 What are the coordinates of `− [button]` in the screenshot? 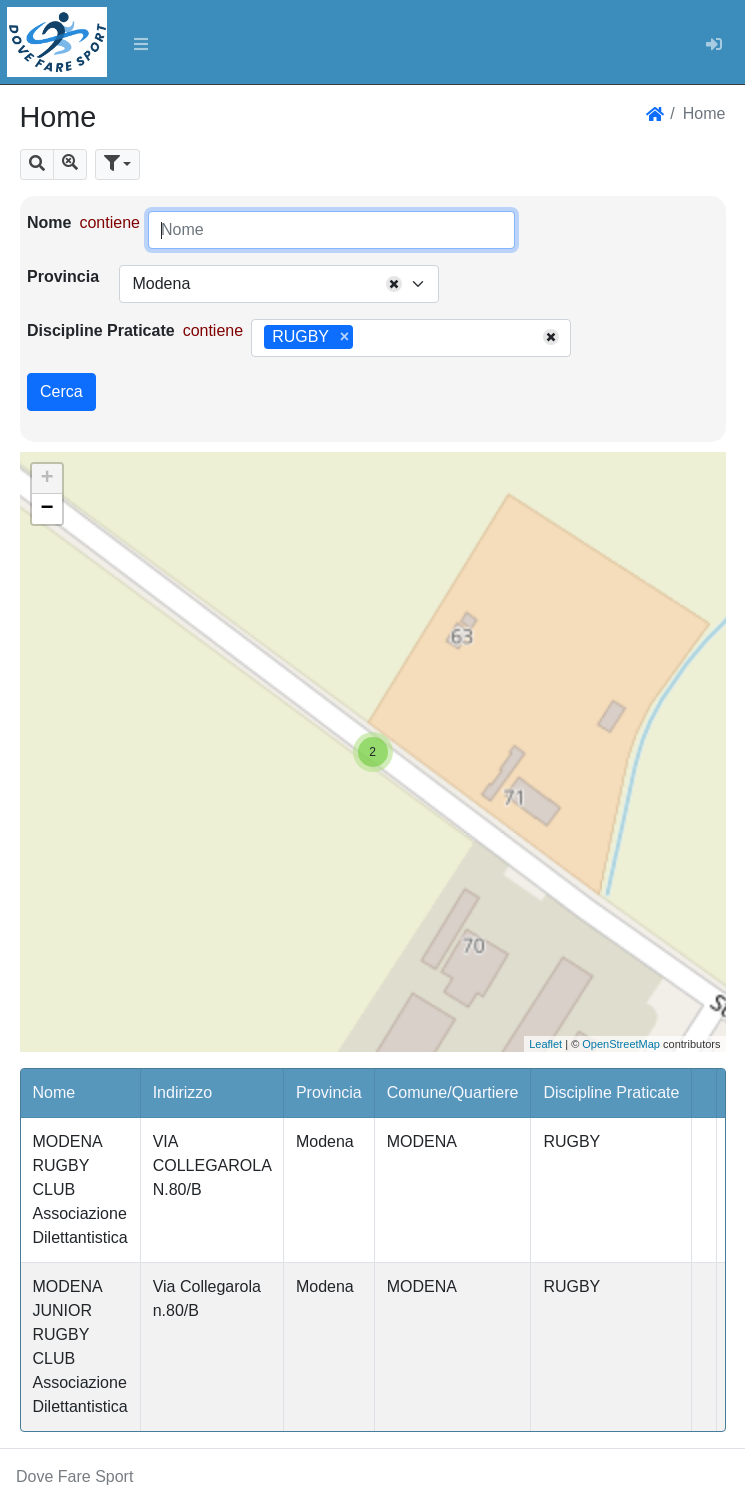 It's located at (46, 509).